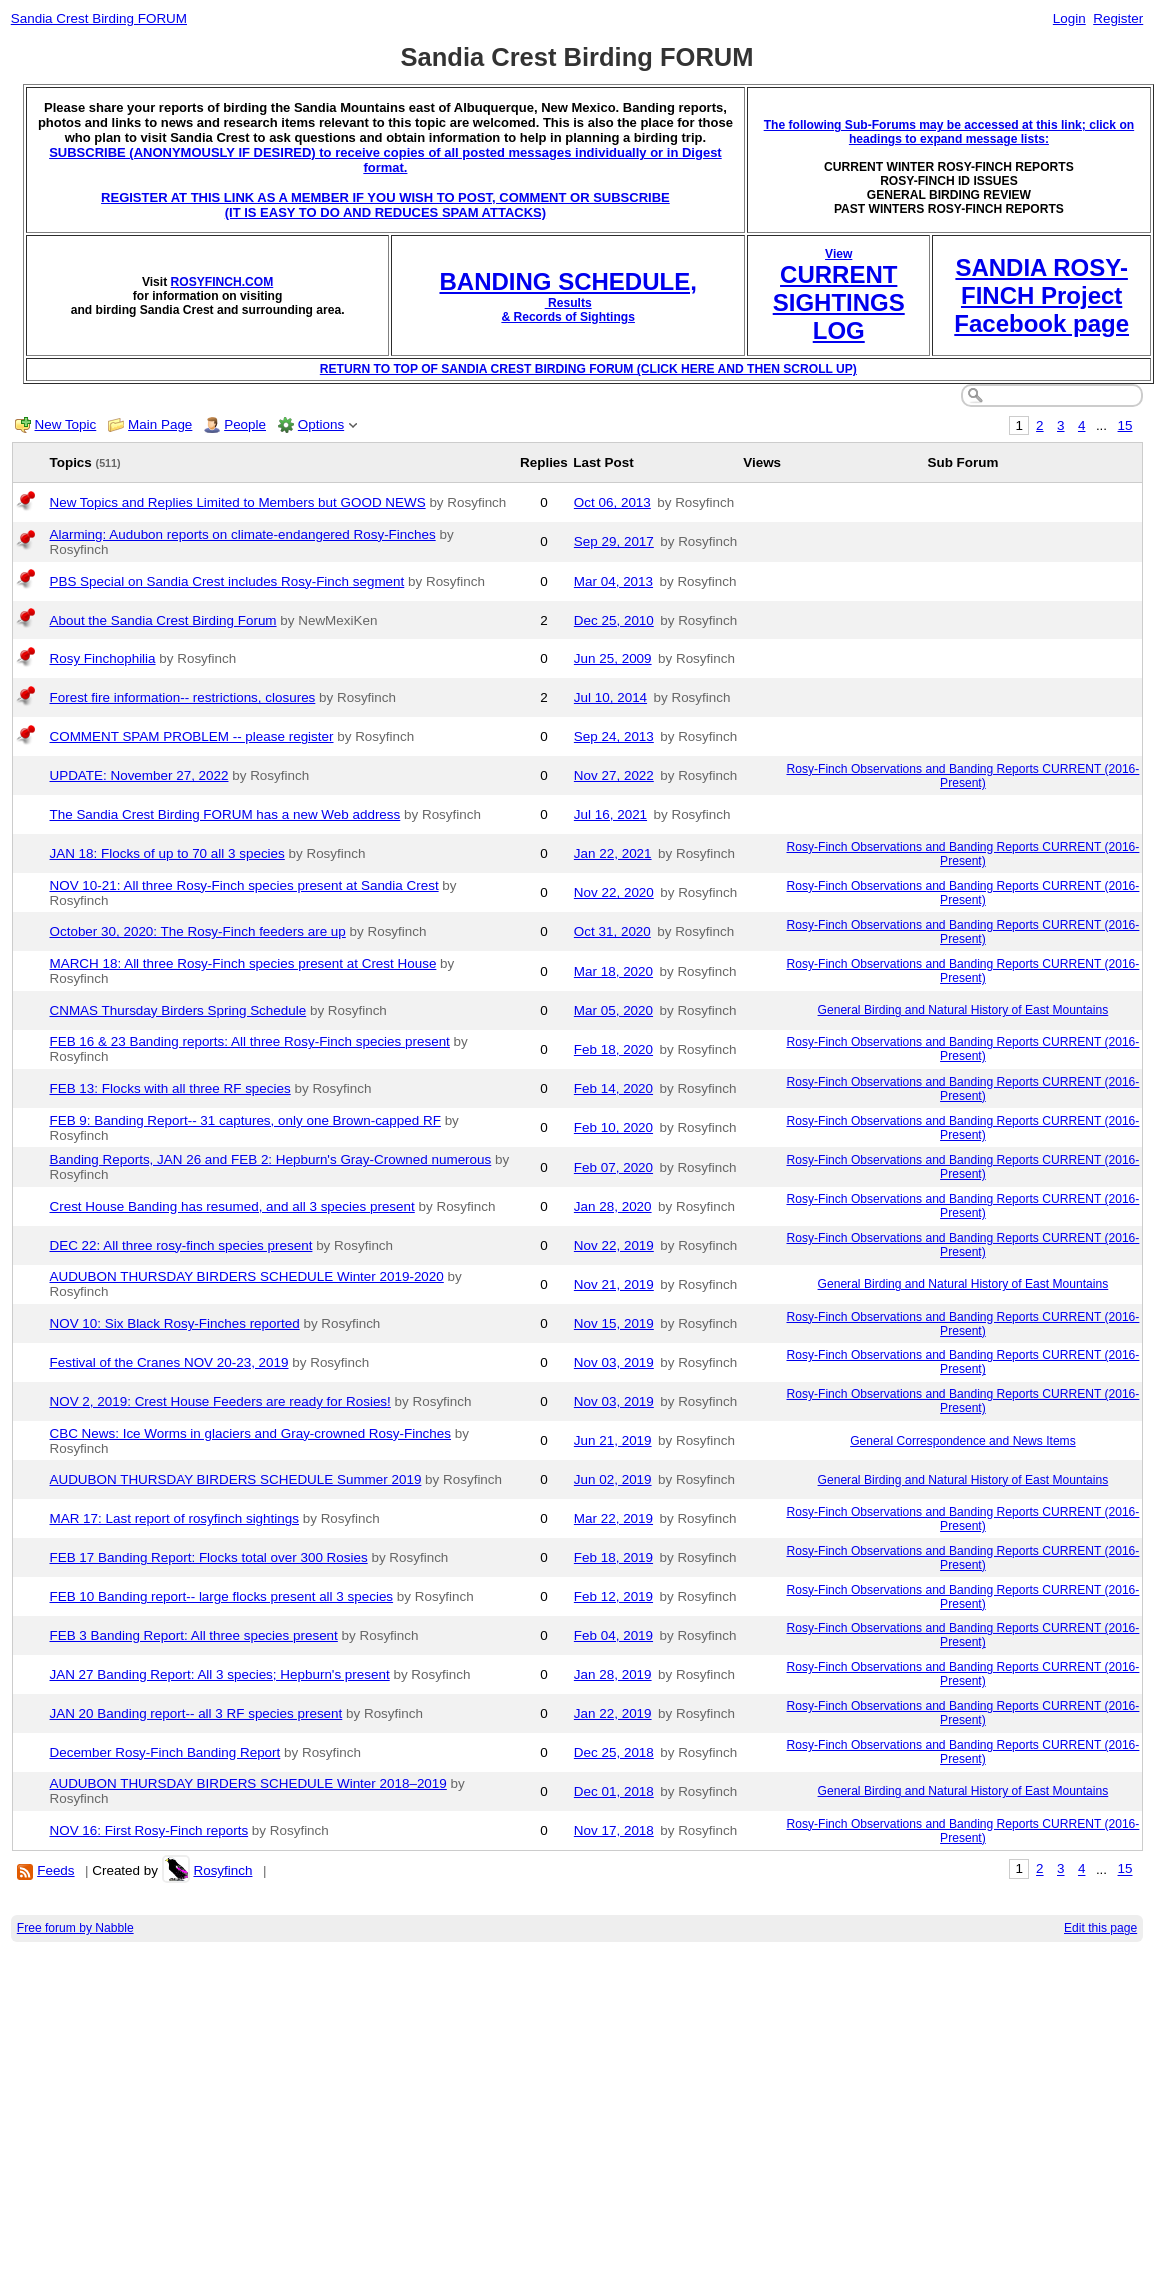  I want to click on JAN 20 Banding report-- all 3 RF species present, so click(196, 1713).